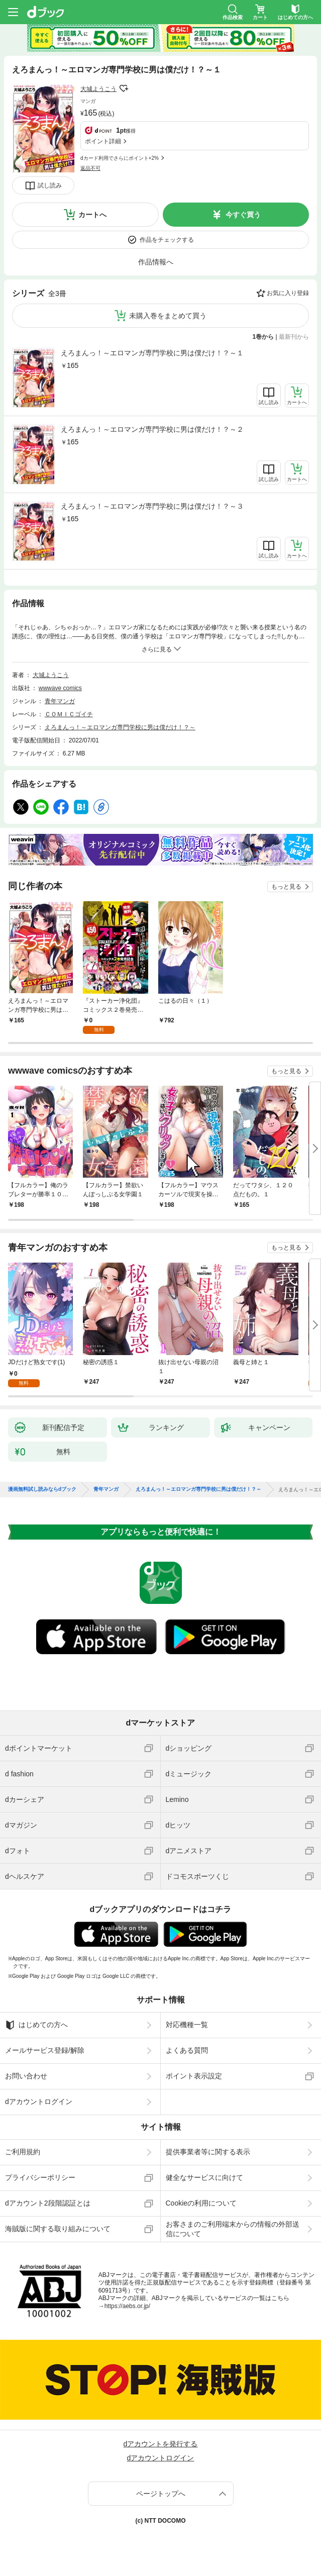 This screenshot has width=321, height=2576. What do you see at coordinates (127, 2306) in the screenshot?
I see `https://aebs.or.jp/` at bounding box center [127, 2306].